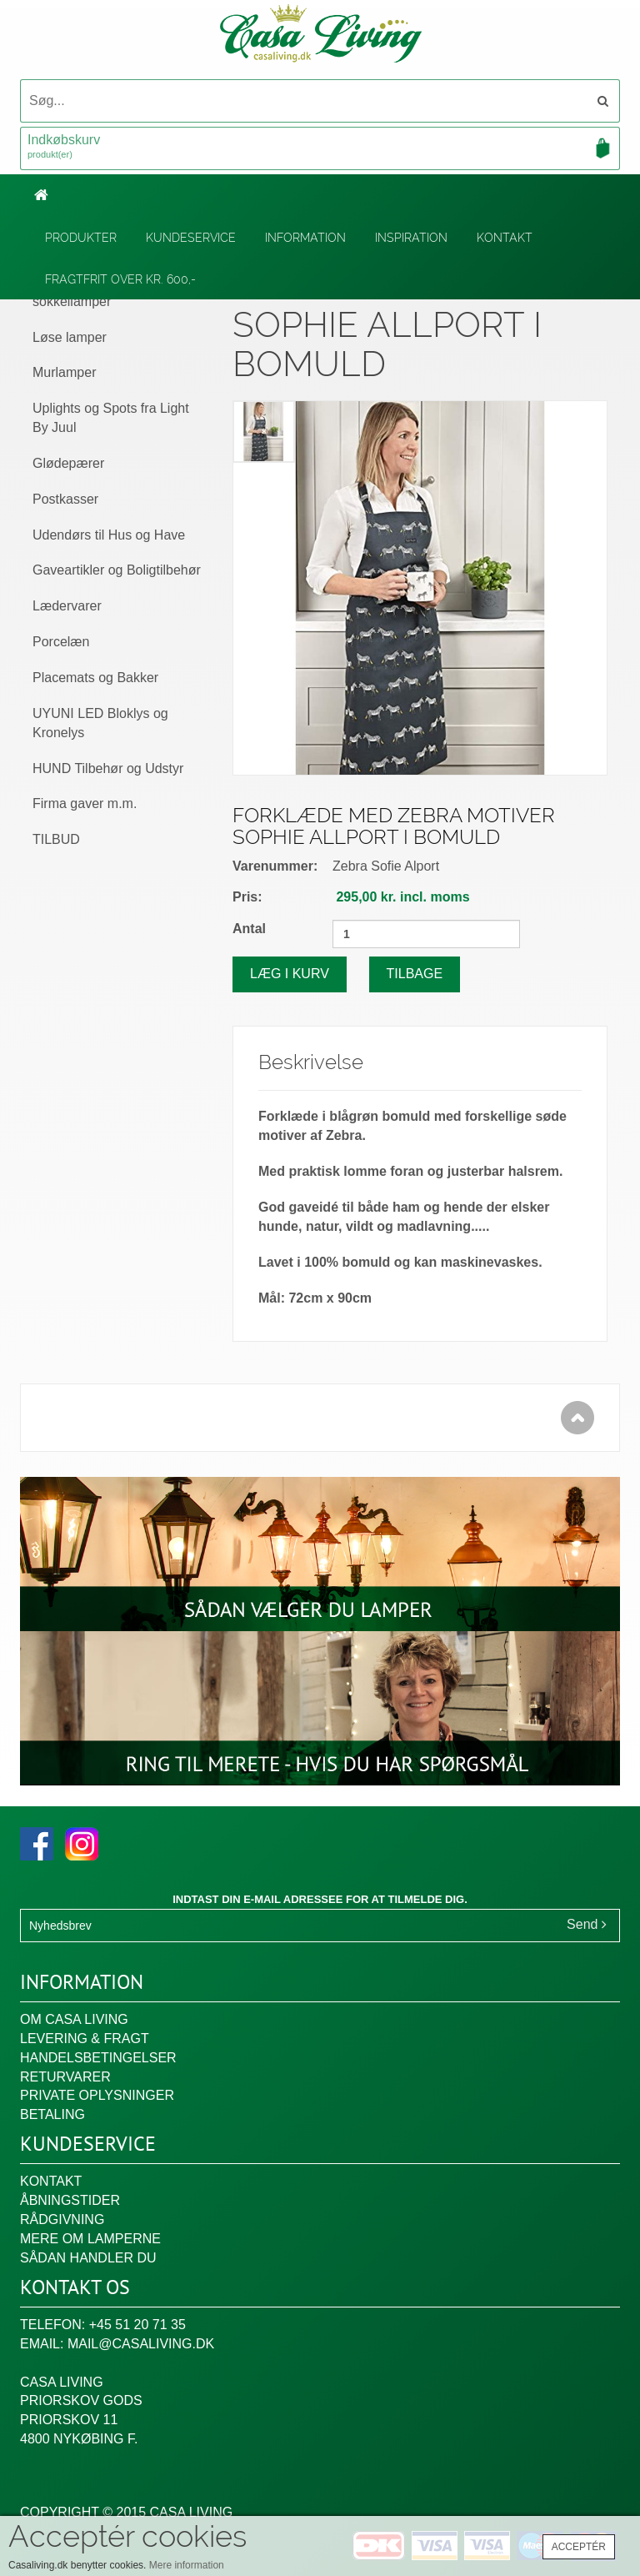 The width and height of the screenshot is (640, 2576). Describe the element at coordinates (411, 237) in the screenshot. I see `Inspiration` at that location.